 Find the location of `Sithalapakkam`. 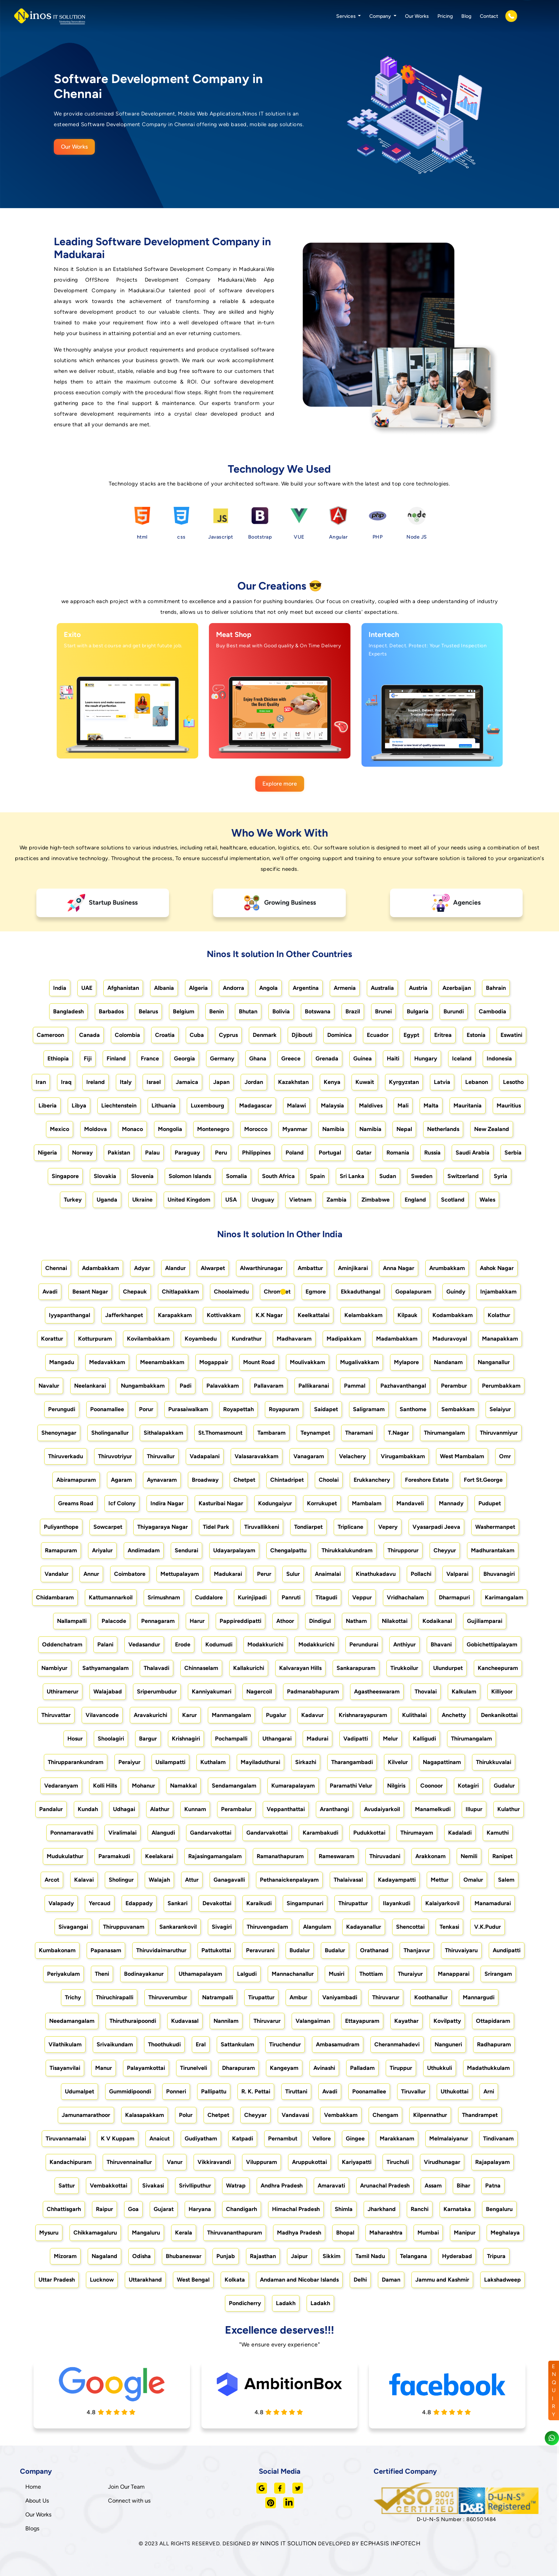

Sithalapakkam is located at coordinates (163, 1432).